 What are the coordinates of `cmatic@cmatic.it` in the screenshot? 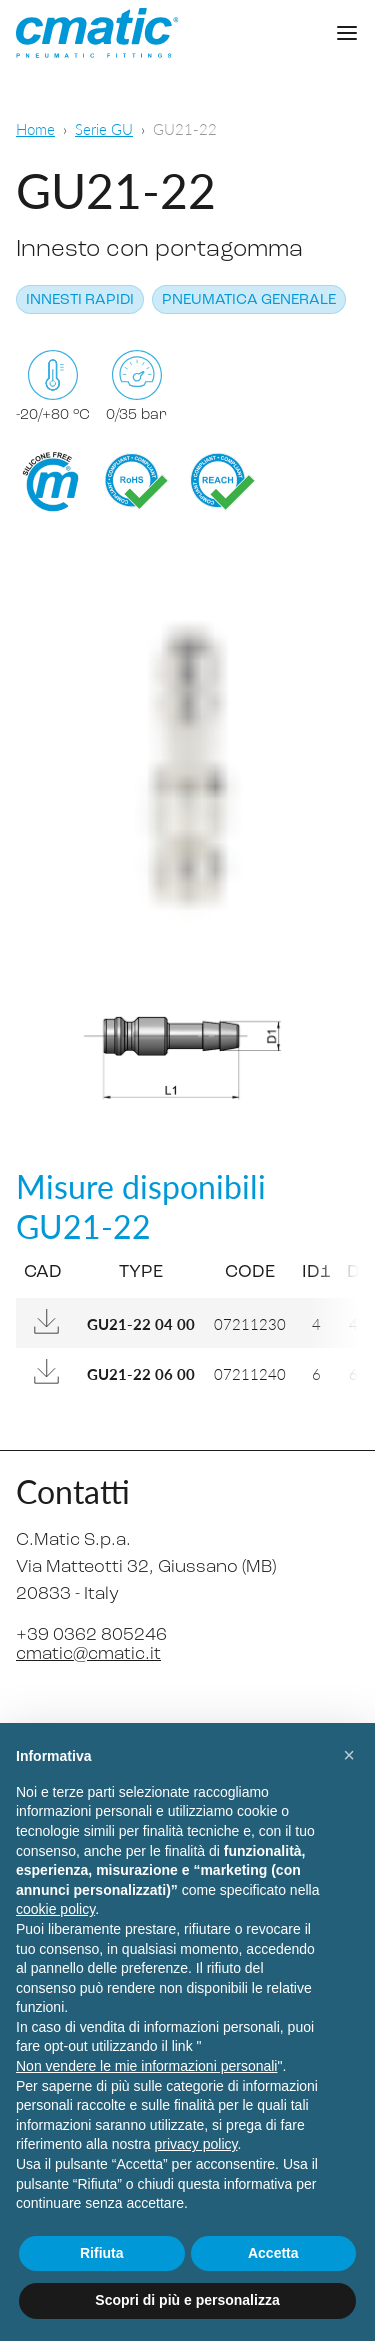 It's located at (88, 1654).